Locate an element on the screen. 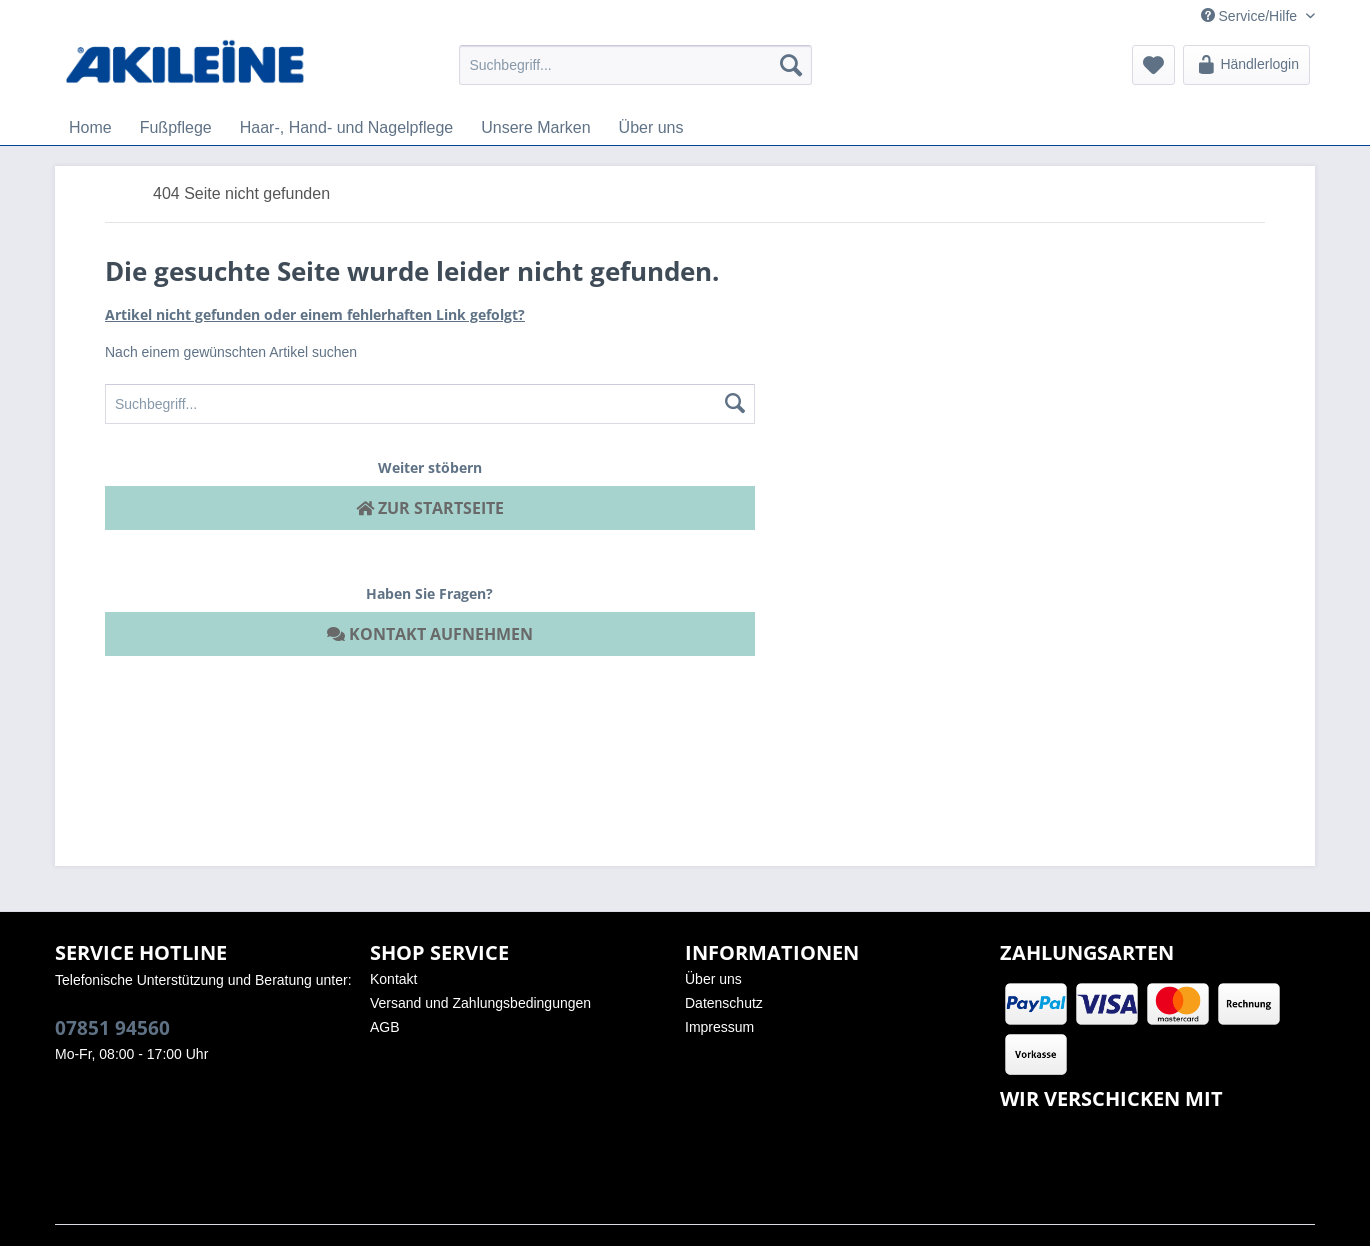 The image size is (1370, 1246). Kontakt is located at coordinates (393, 979).